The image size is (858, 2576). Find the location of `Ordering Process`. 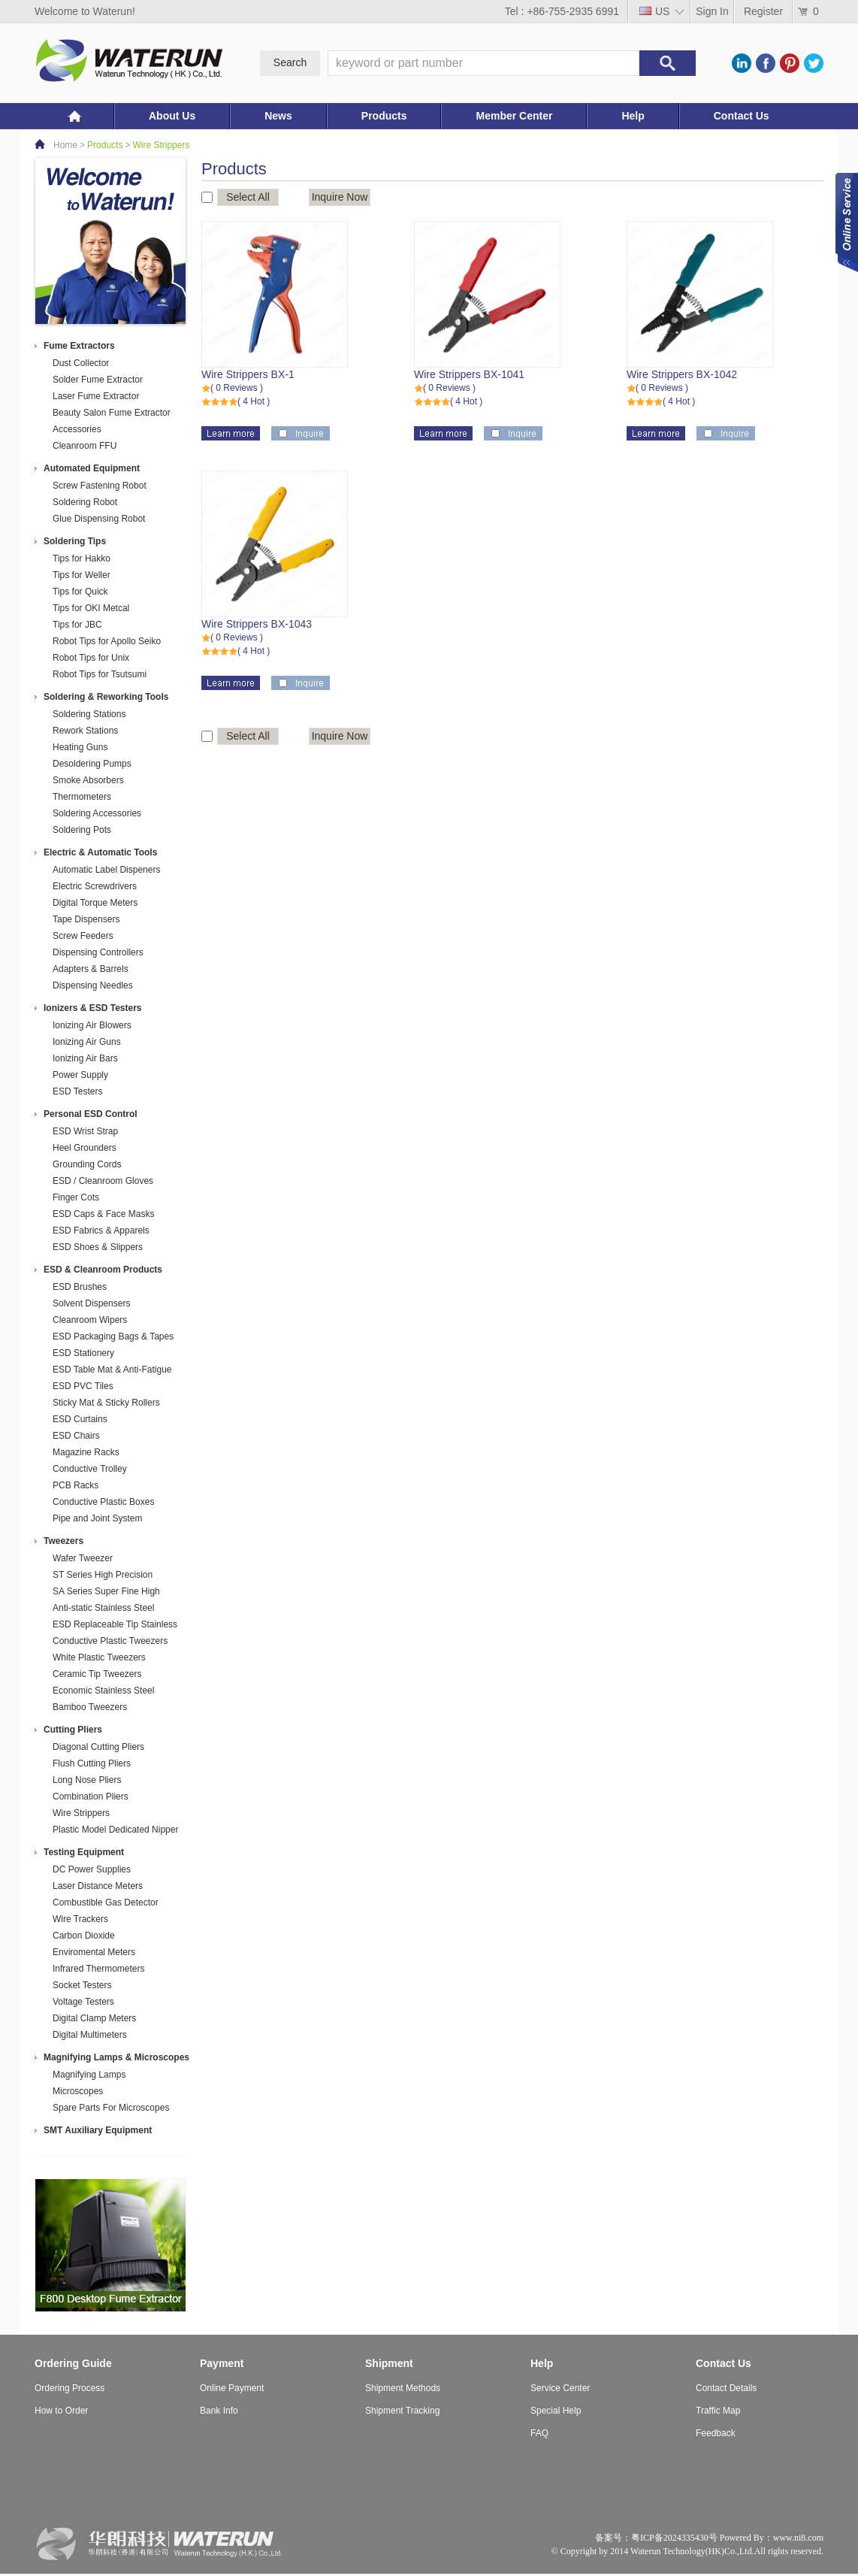

Ordering Process is located at coordinates (69, 2388).